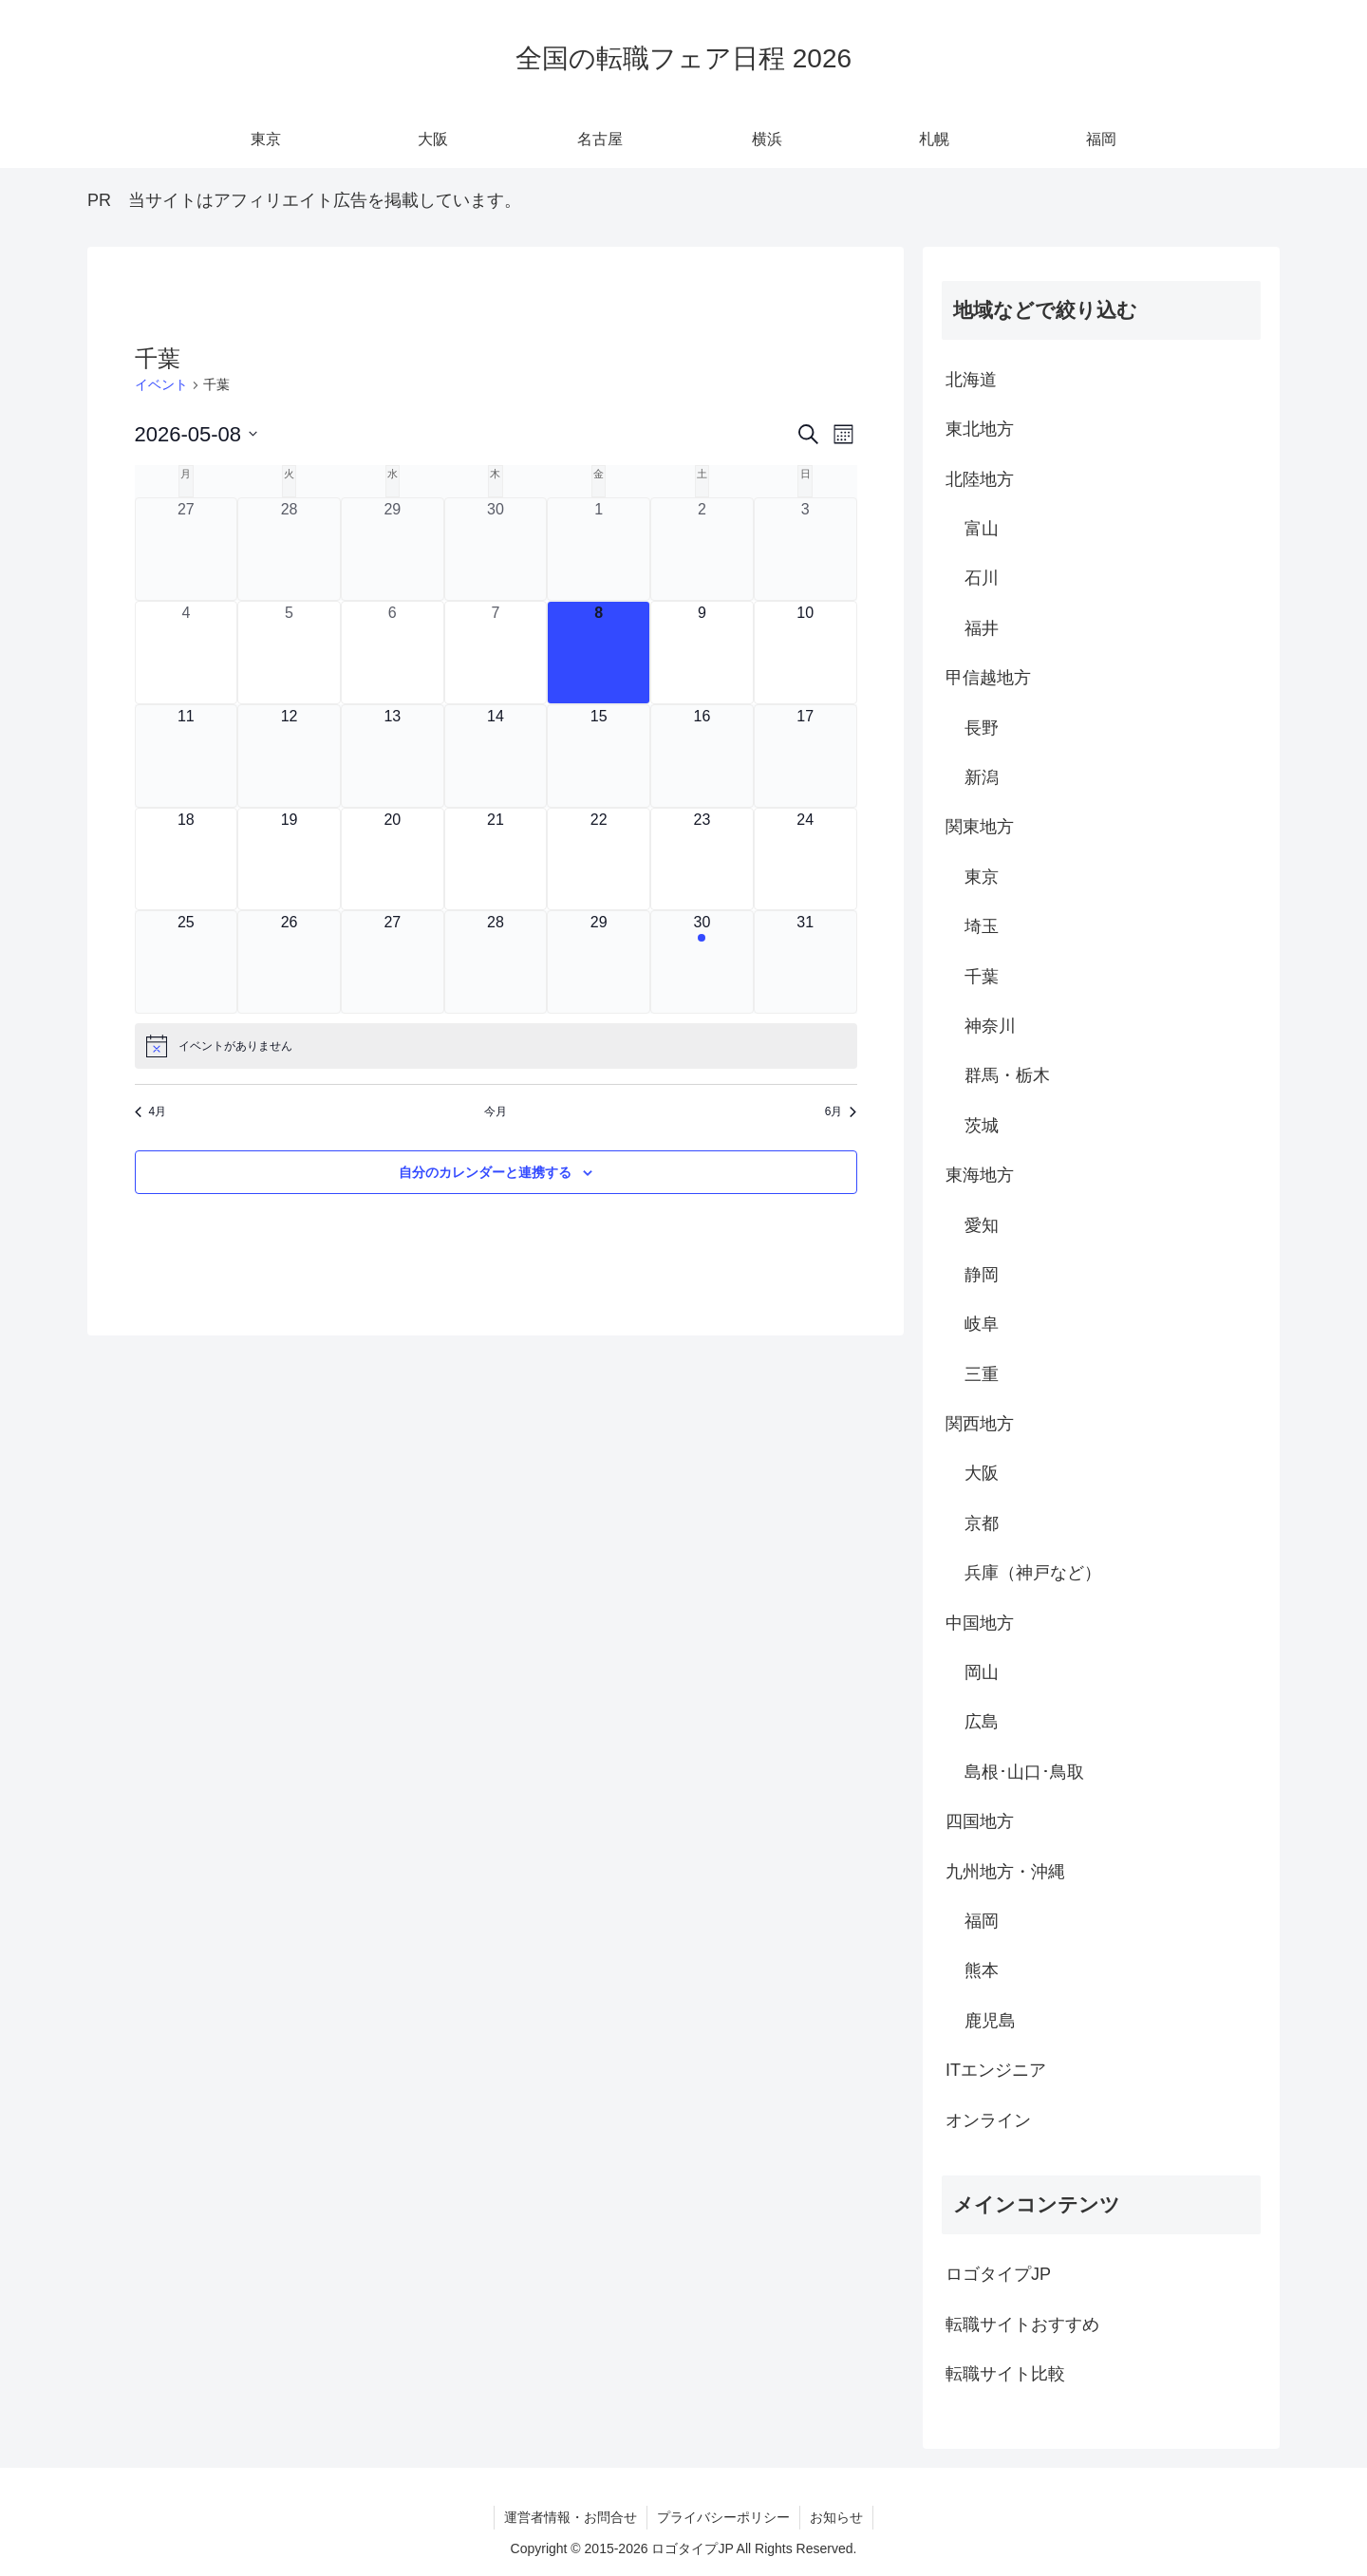 The height and width of the screenshot is (2576, 1367). Describe the element at coordinates (186, 962) in the screenshot. I see `[5月 25, 0 イベント, upcoming day]` at that location.